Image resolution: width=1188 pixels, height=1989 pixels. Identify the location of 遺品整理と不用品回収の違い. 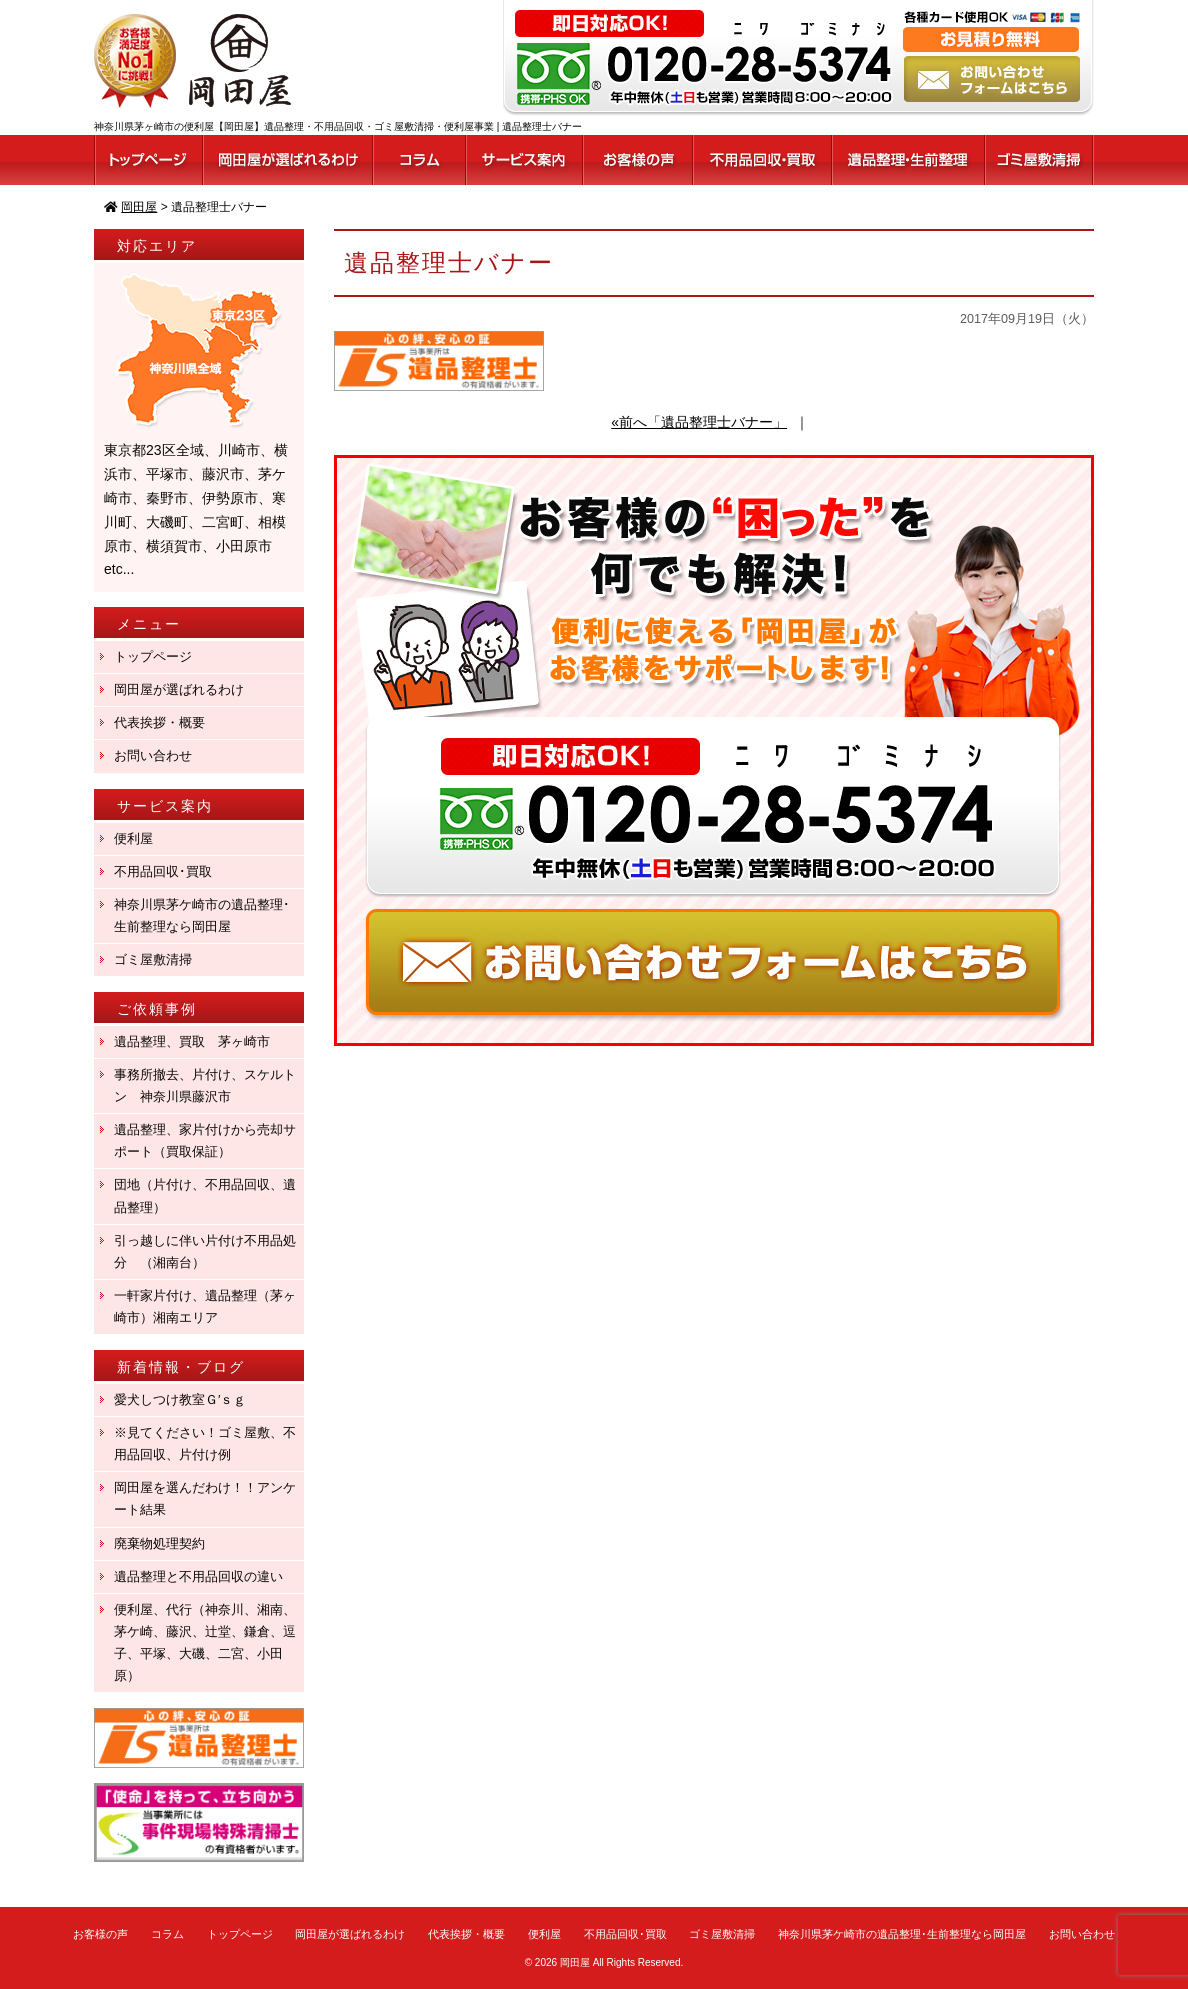
(198, 1576).